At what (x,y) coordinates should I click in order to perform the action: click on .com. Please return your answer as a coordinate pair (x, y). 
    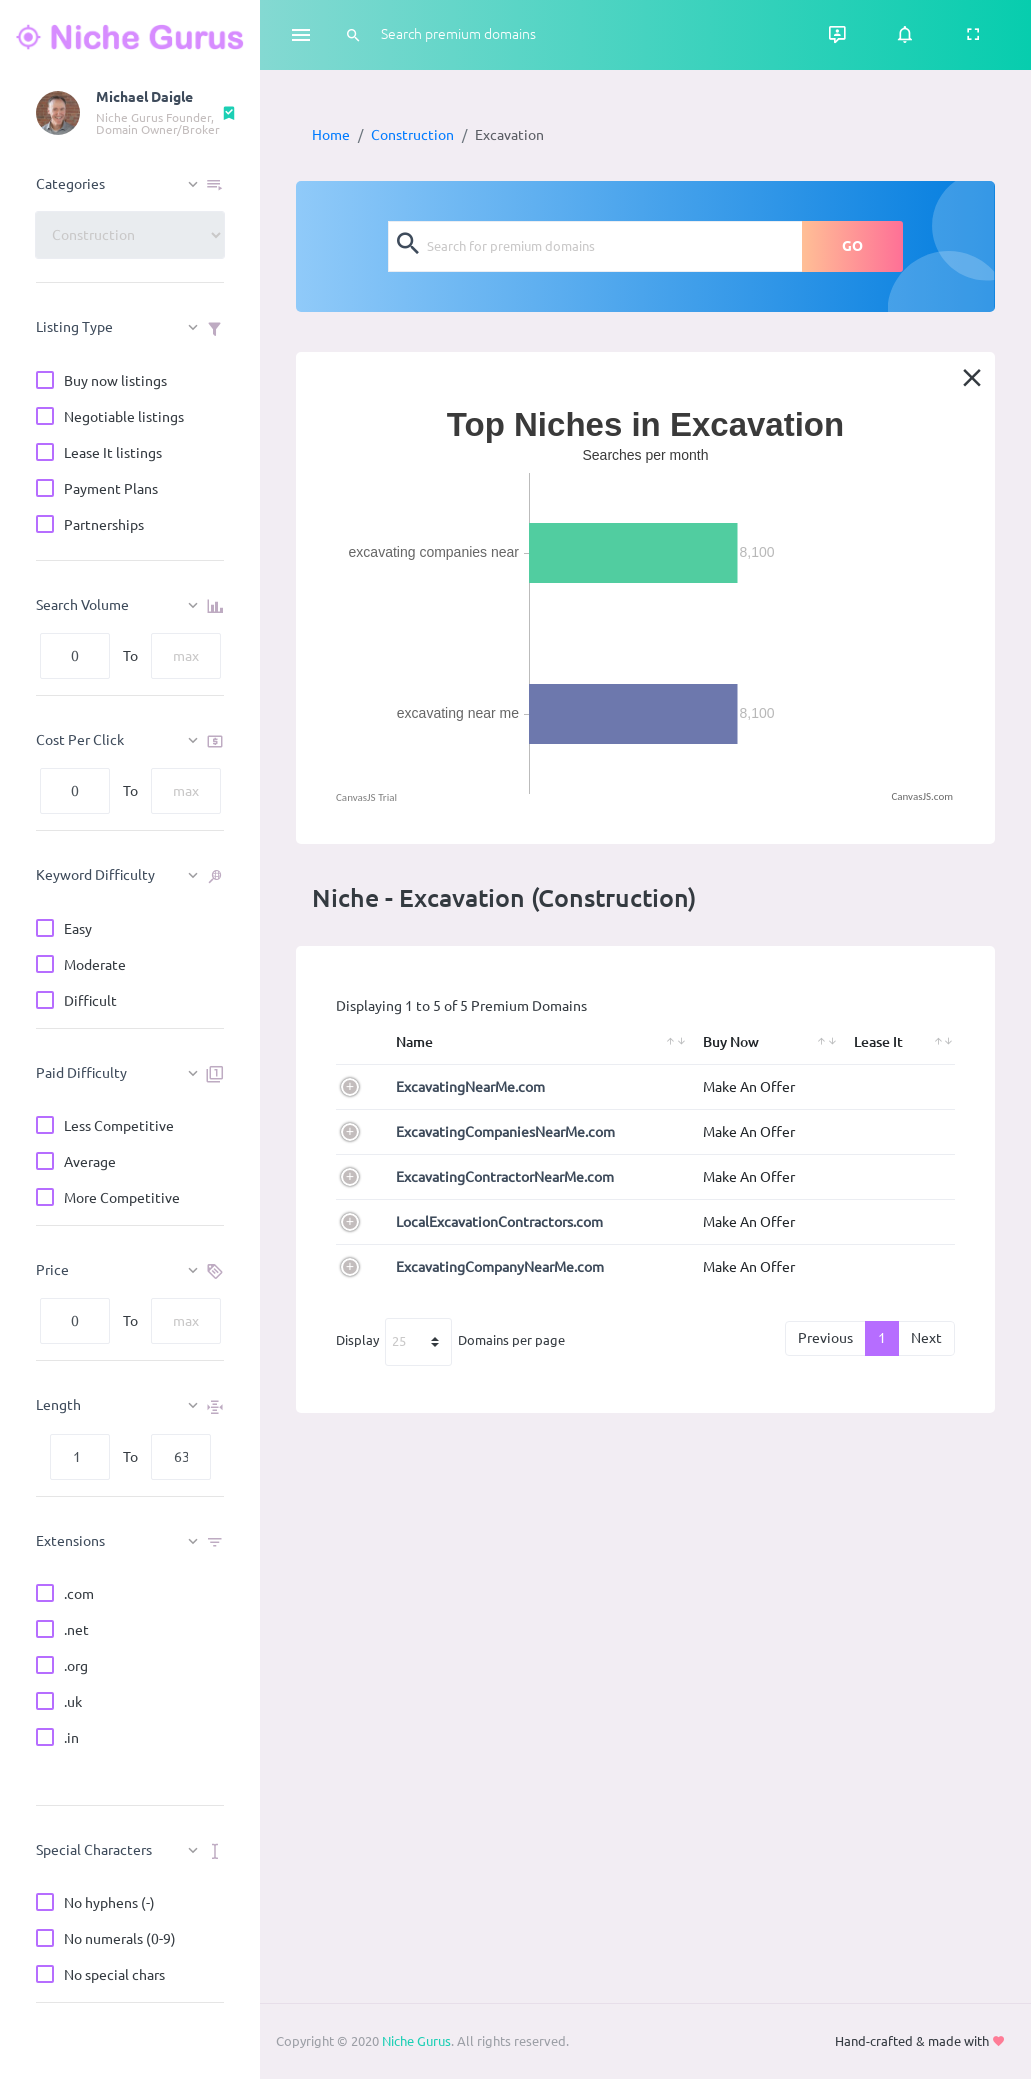
    Looking at the image, I should click on (79, 1595).